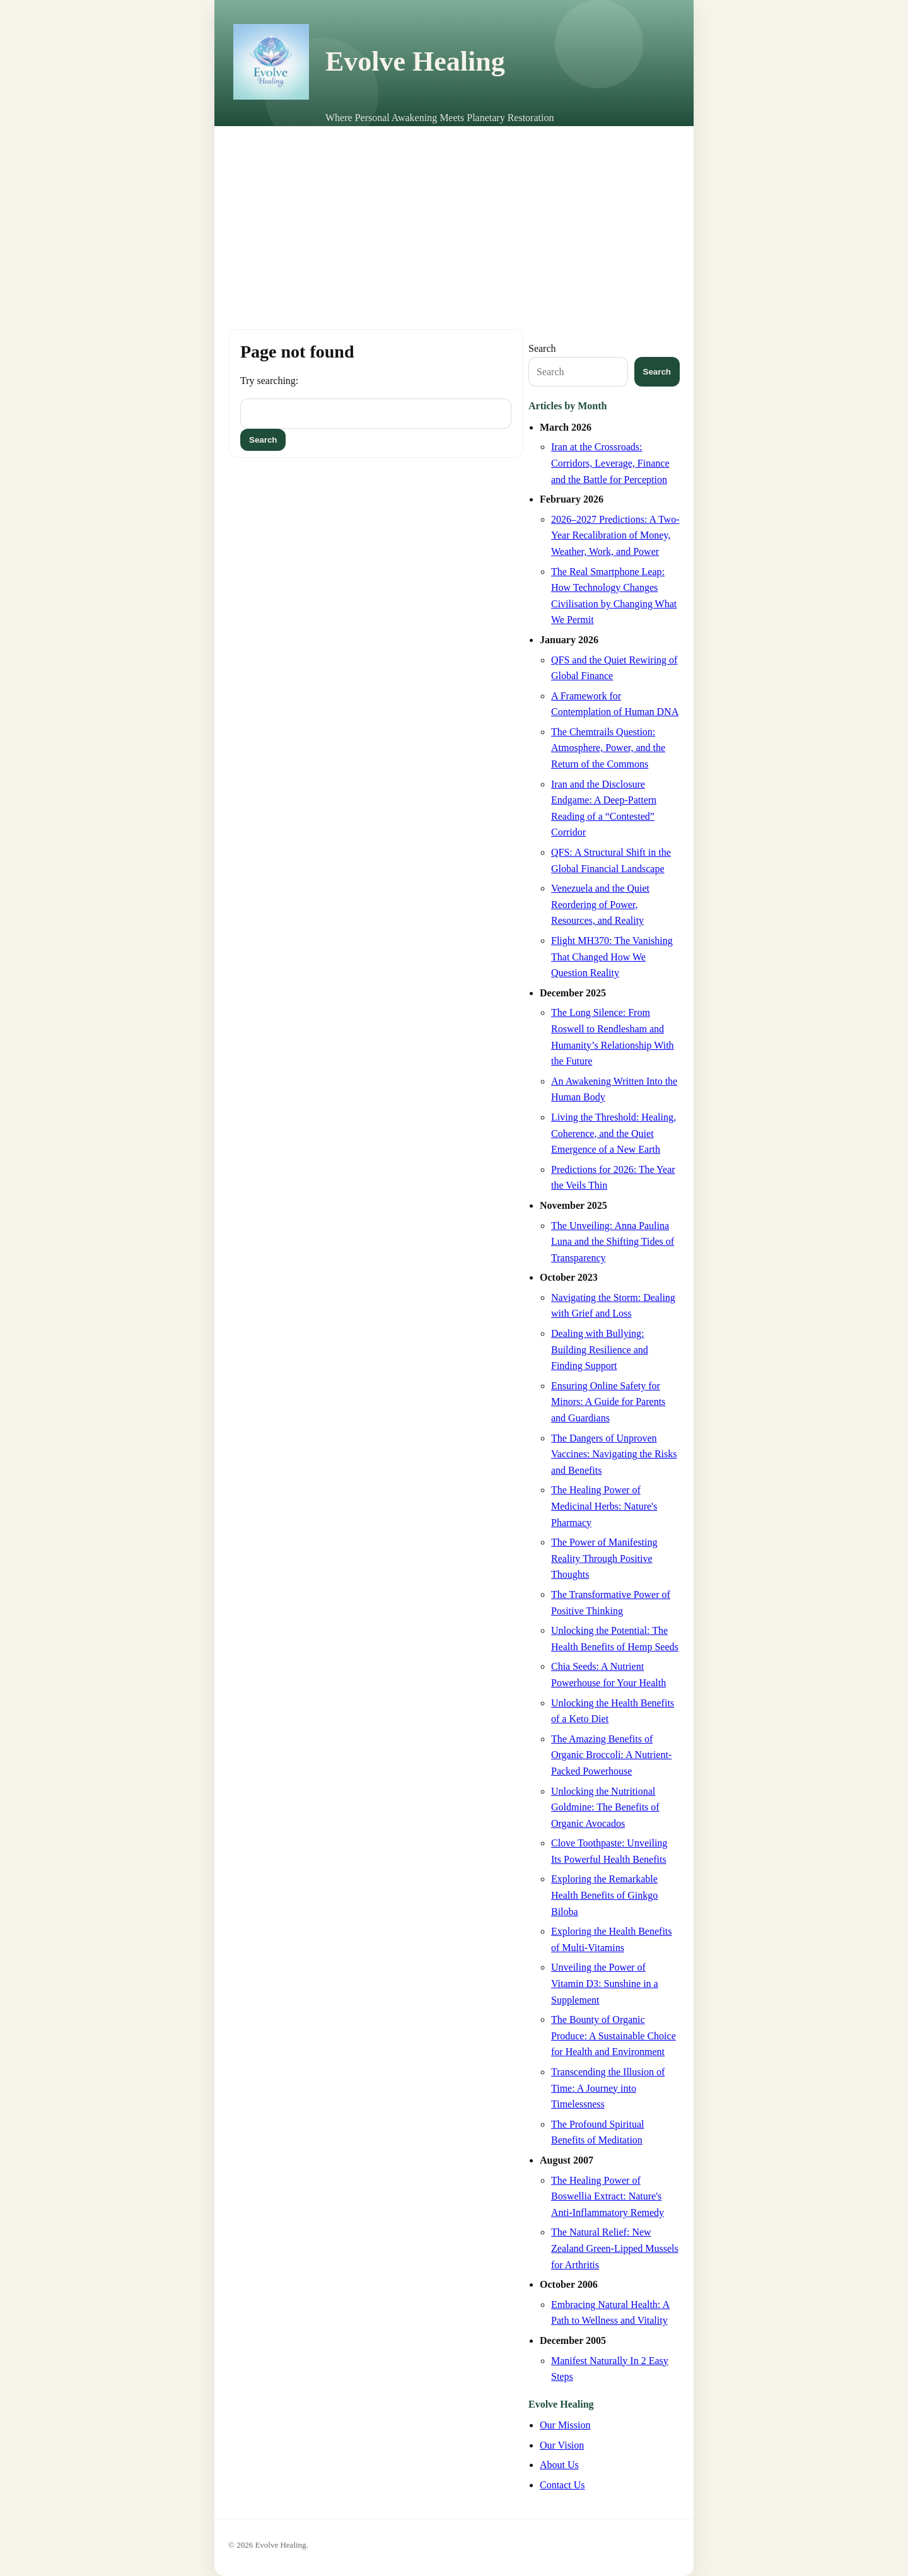 The width and height of the screenshot is (908, 2576). I want to click on Contact Us, so click(562, 2485).